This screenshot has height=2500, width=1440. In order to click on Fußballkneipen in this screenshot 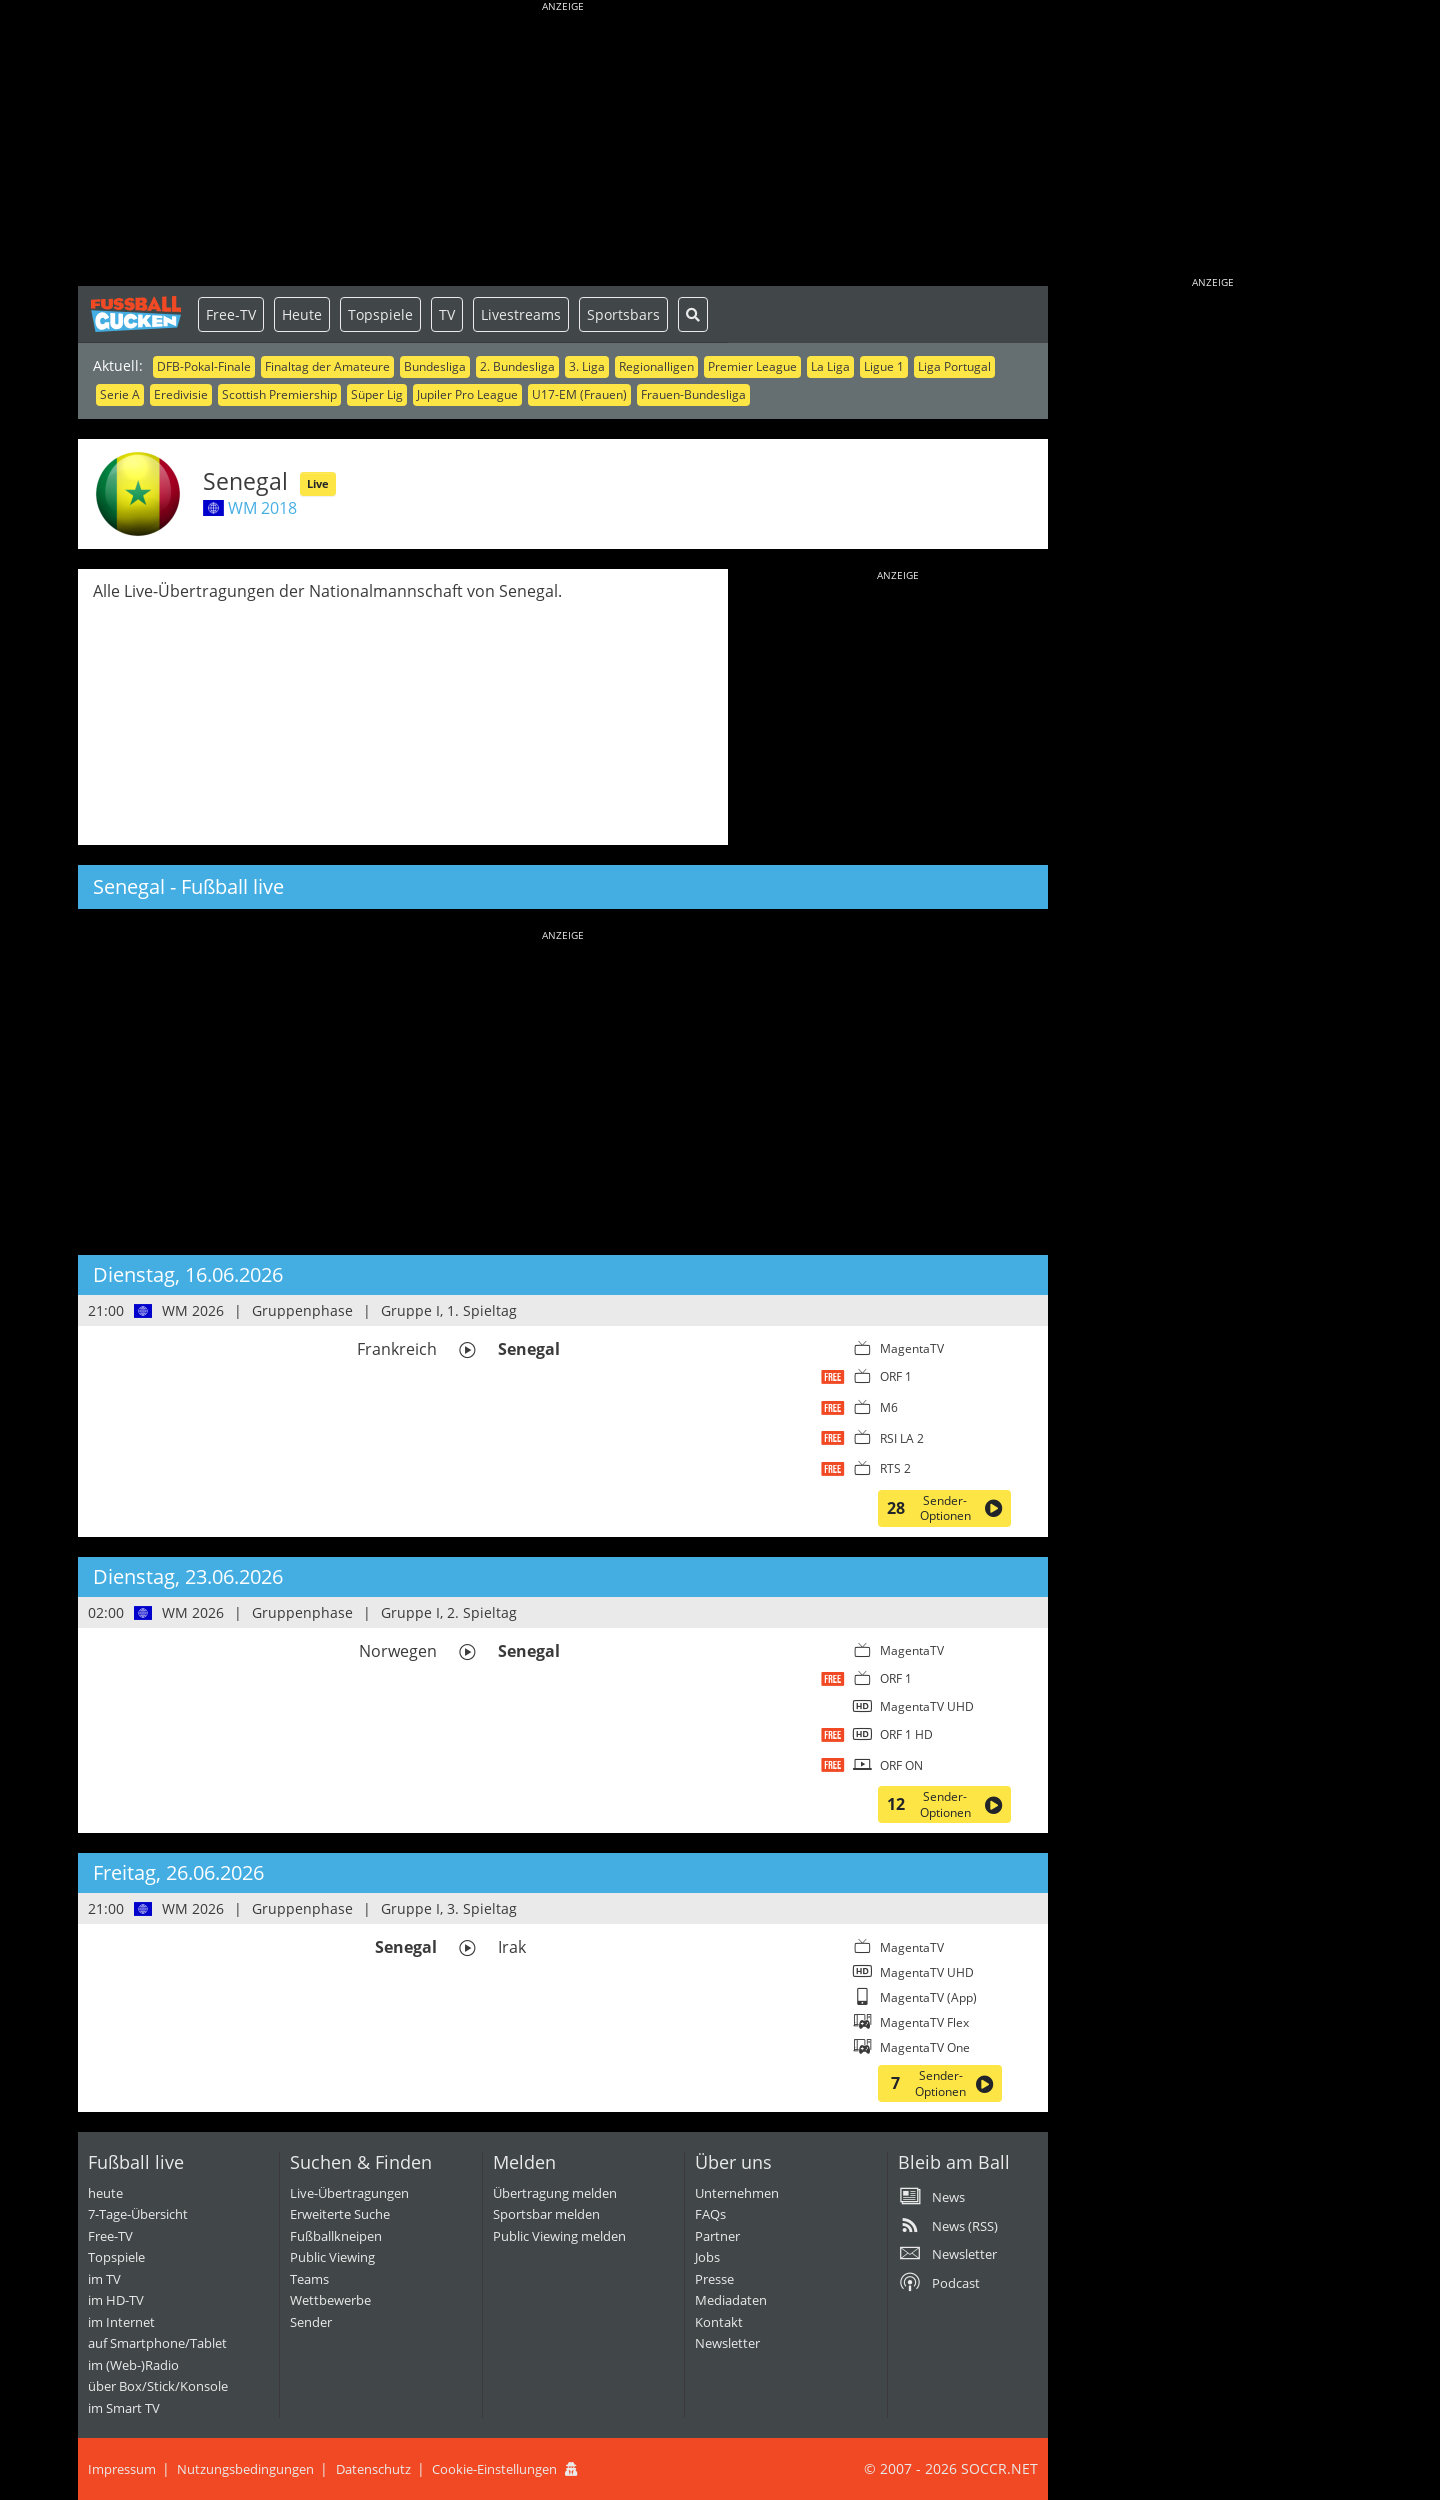, I will do `click(336, 2236)`.